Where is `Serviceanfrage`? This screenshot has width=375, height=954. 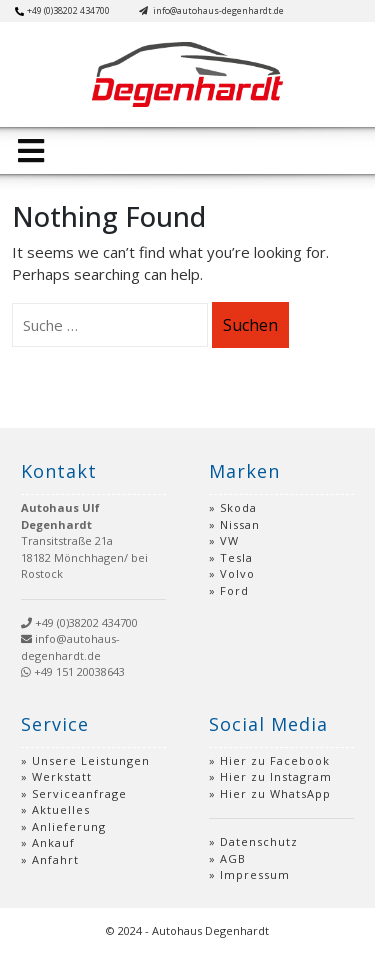
Serviceanfrage is located at coordinates (79, 793).